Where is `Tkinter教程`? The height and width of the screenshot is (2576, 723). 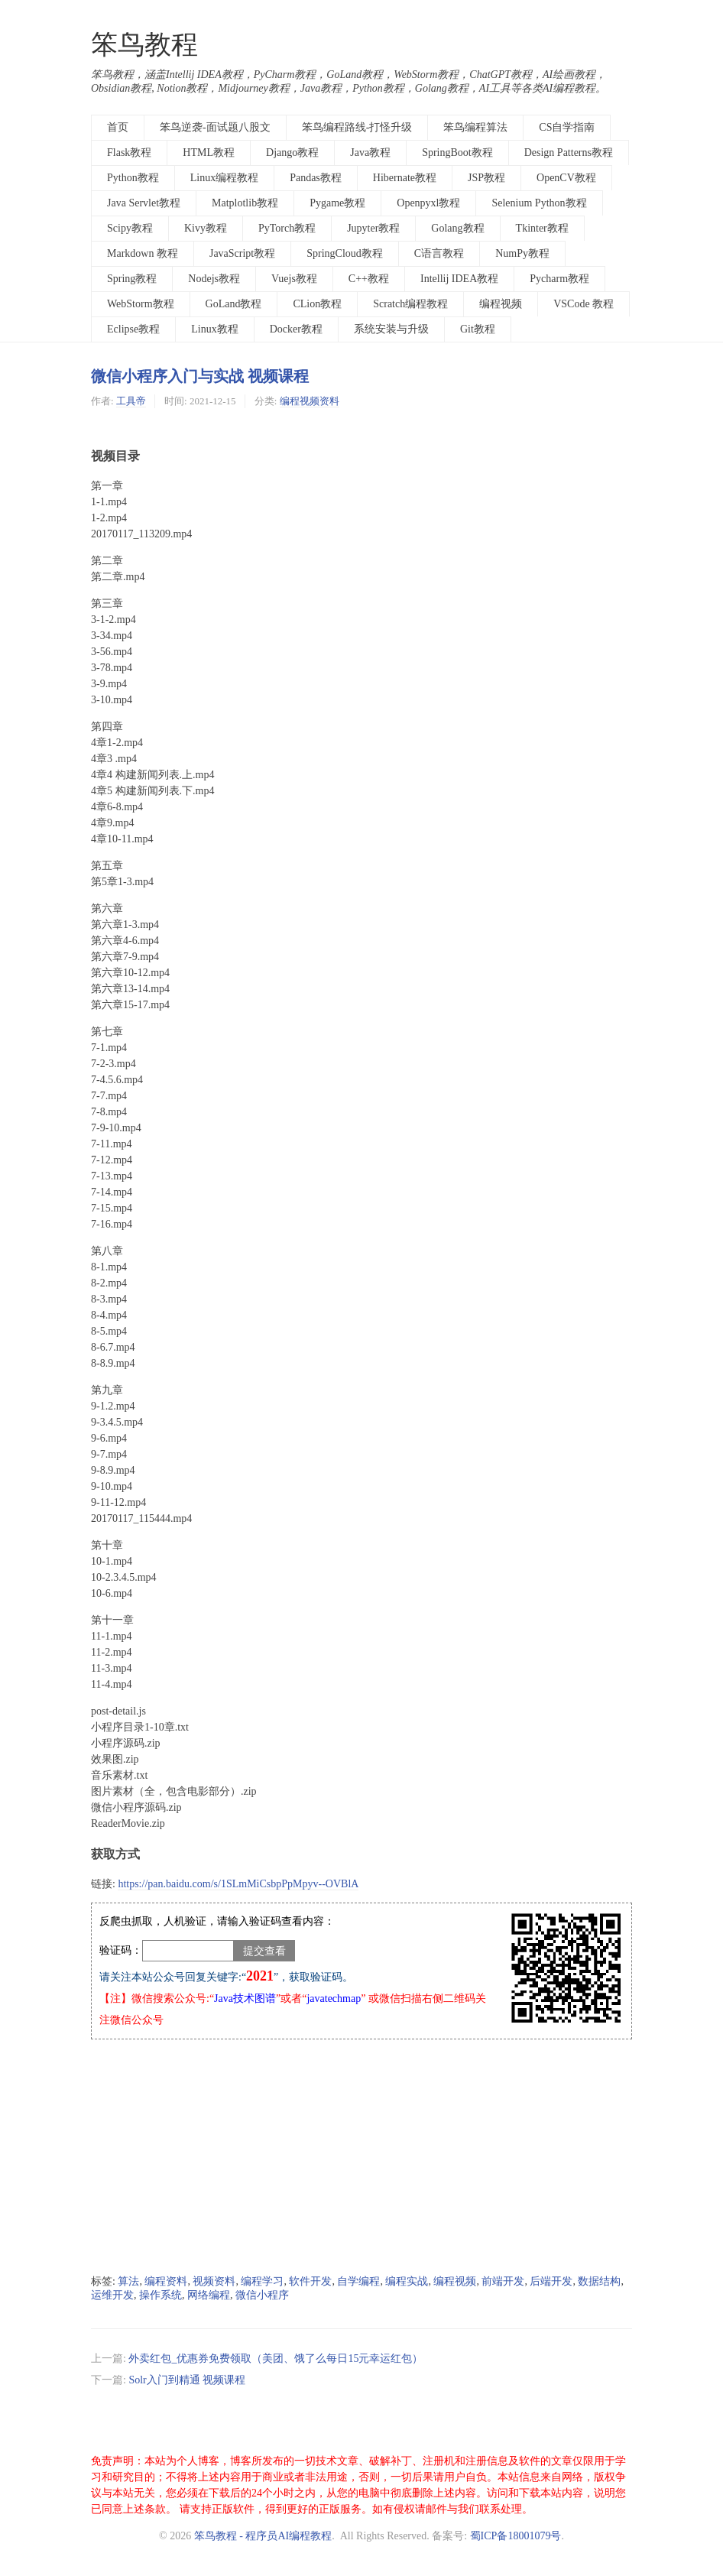 Tkinter教程 is located at coordinates (542, 228).